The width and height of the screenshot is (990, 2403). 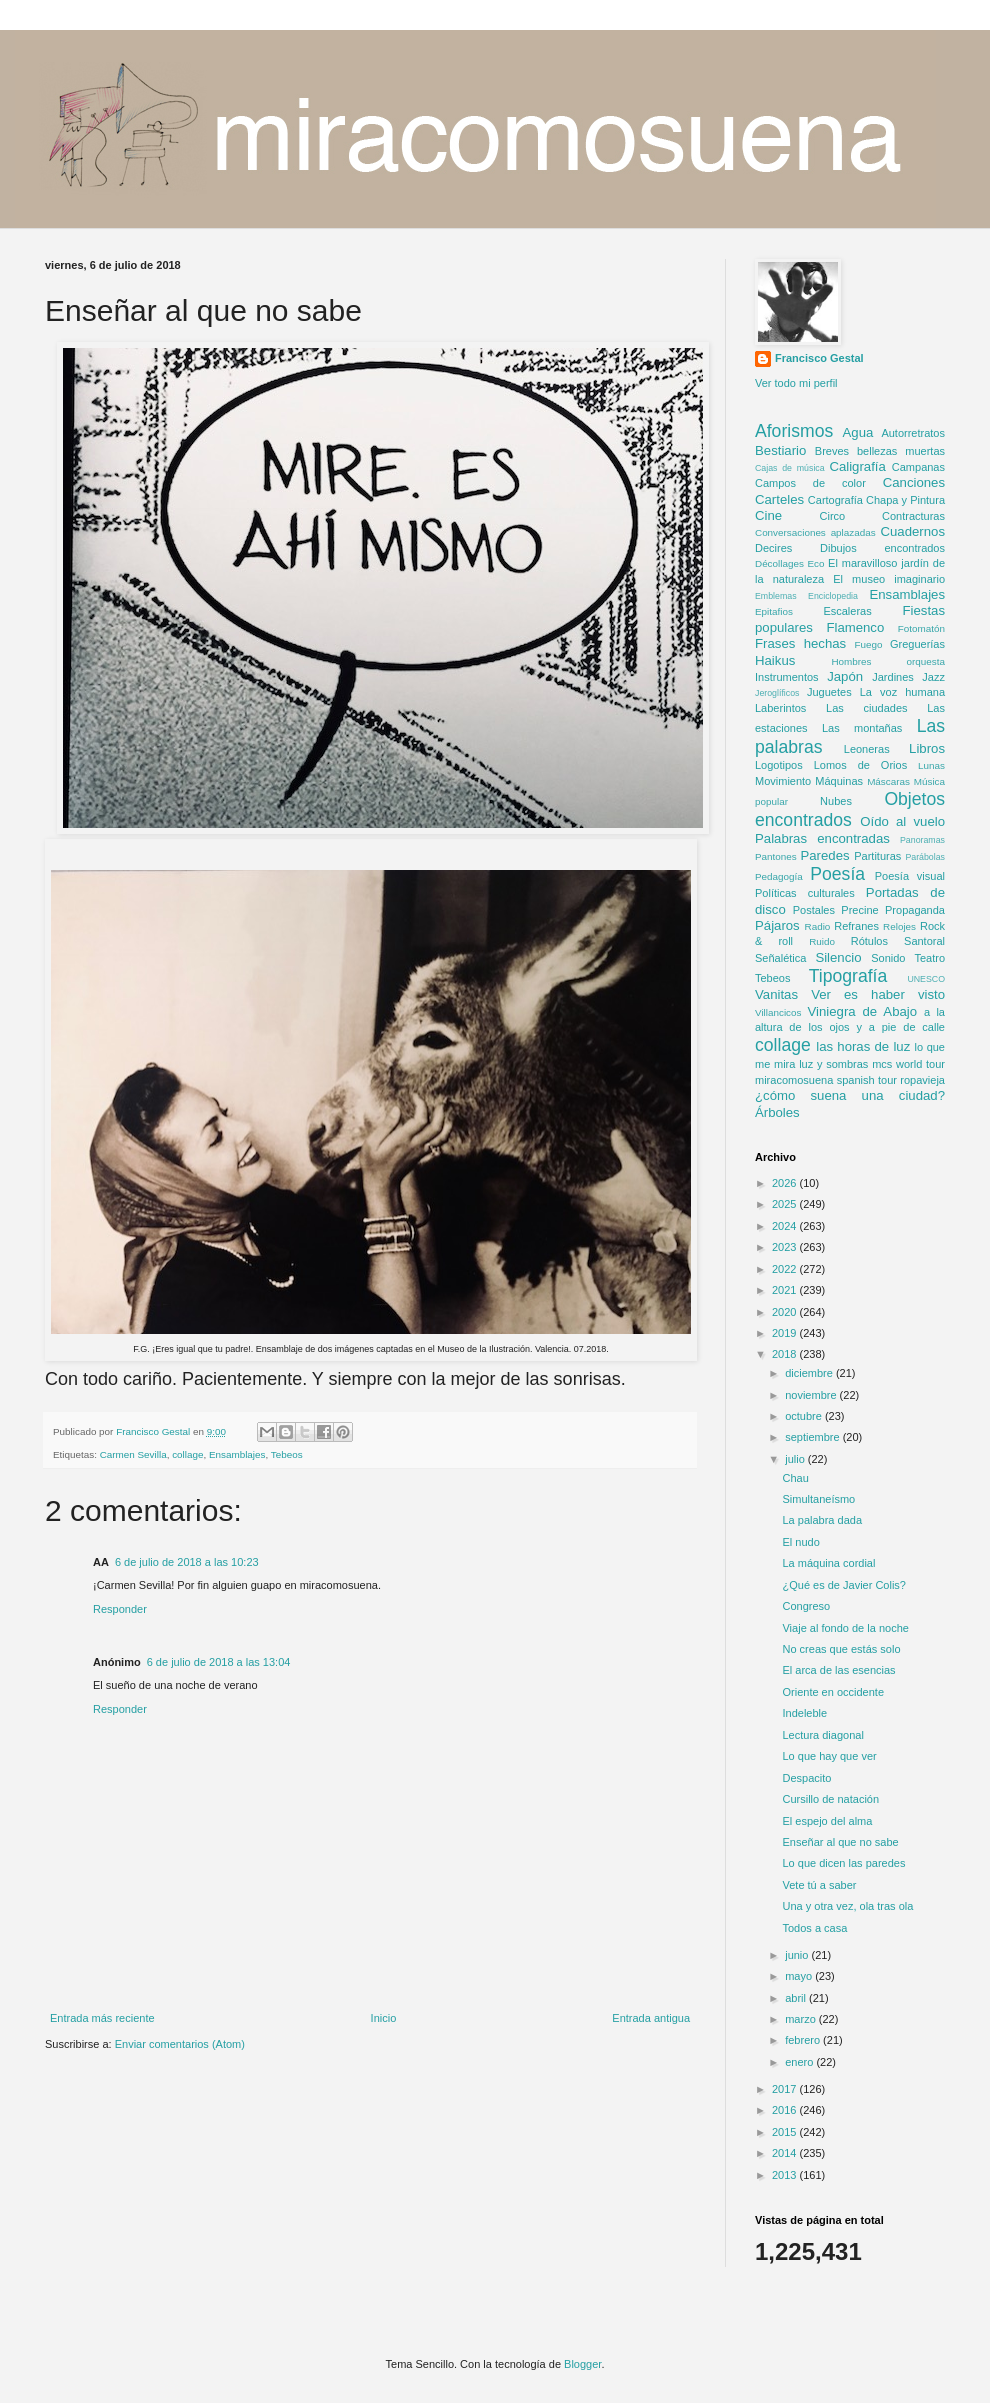 What do you see at coordinates (806, 1778) in the screenshot?
I see `Despacito` at bounding box center [806, 1778].